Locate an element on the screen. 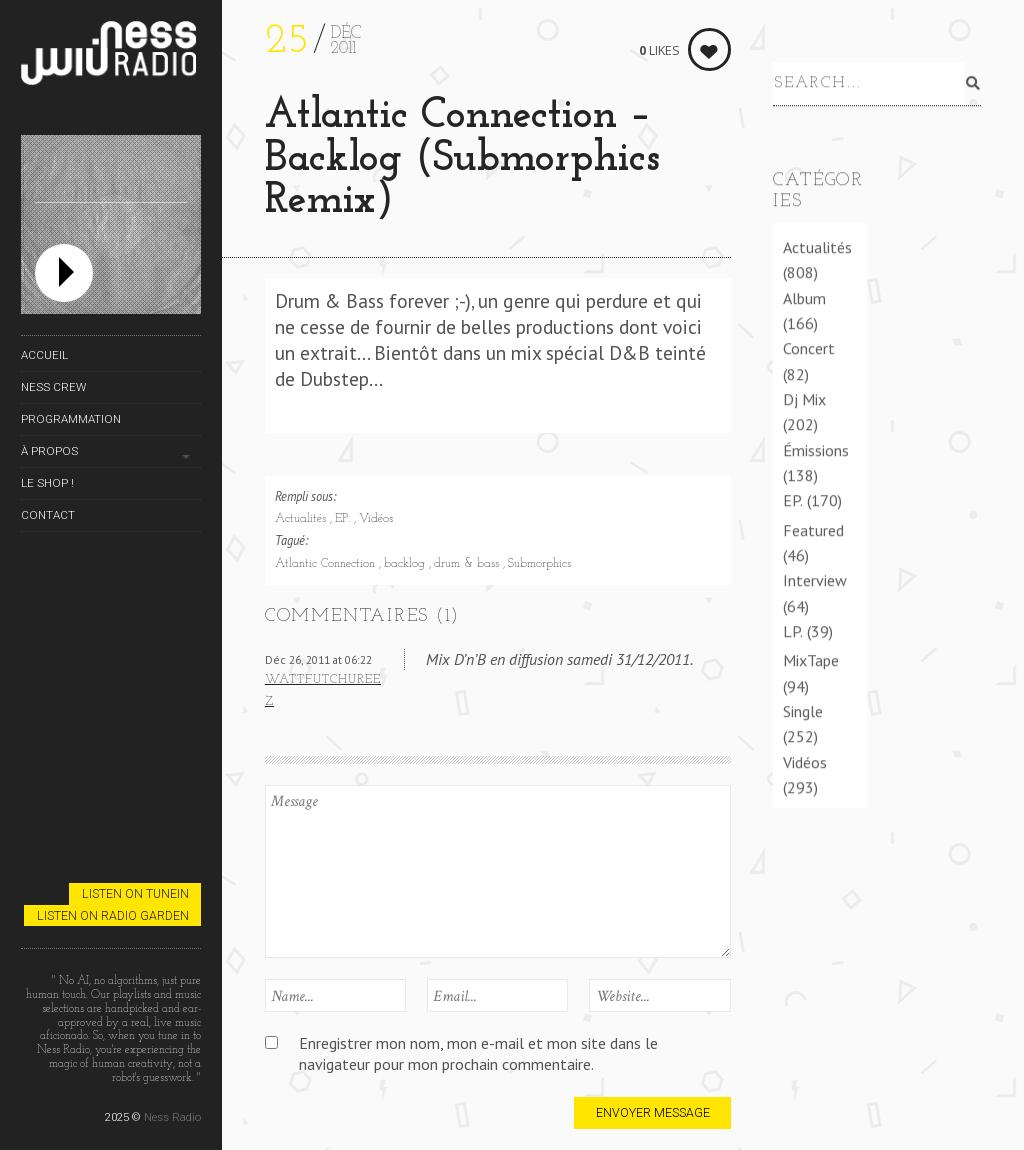 The image size is (1024, 1150). À propos is located at coordinates (49, 451).